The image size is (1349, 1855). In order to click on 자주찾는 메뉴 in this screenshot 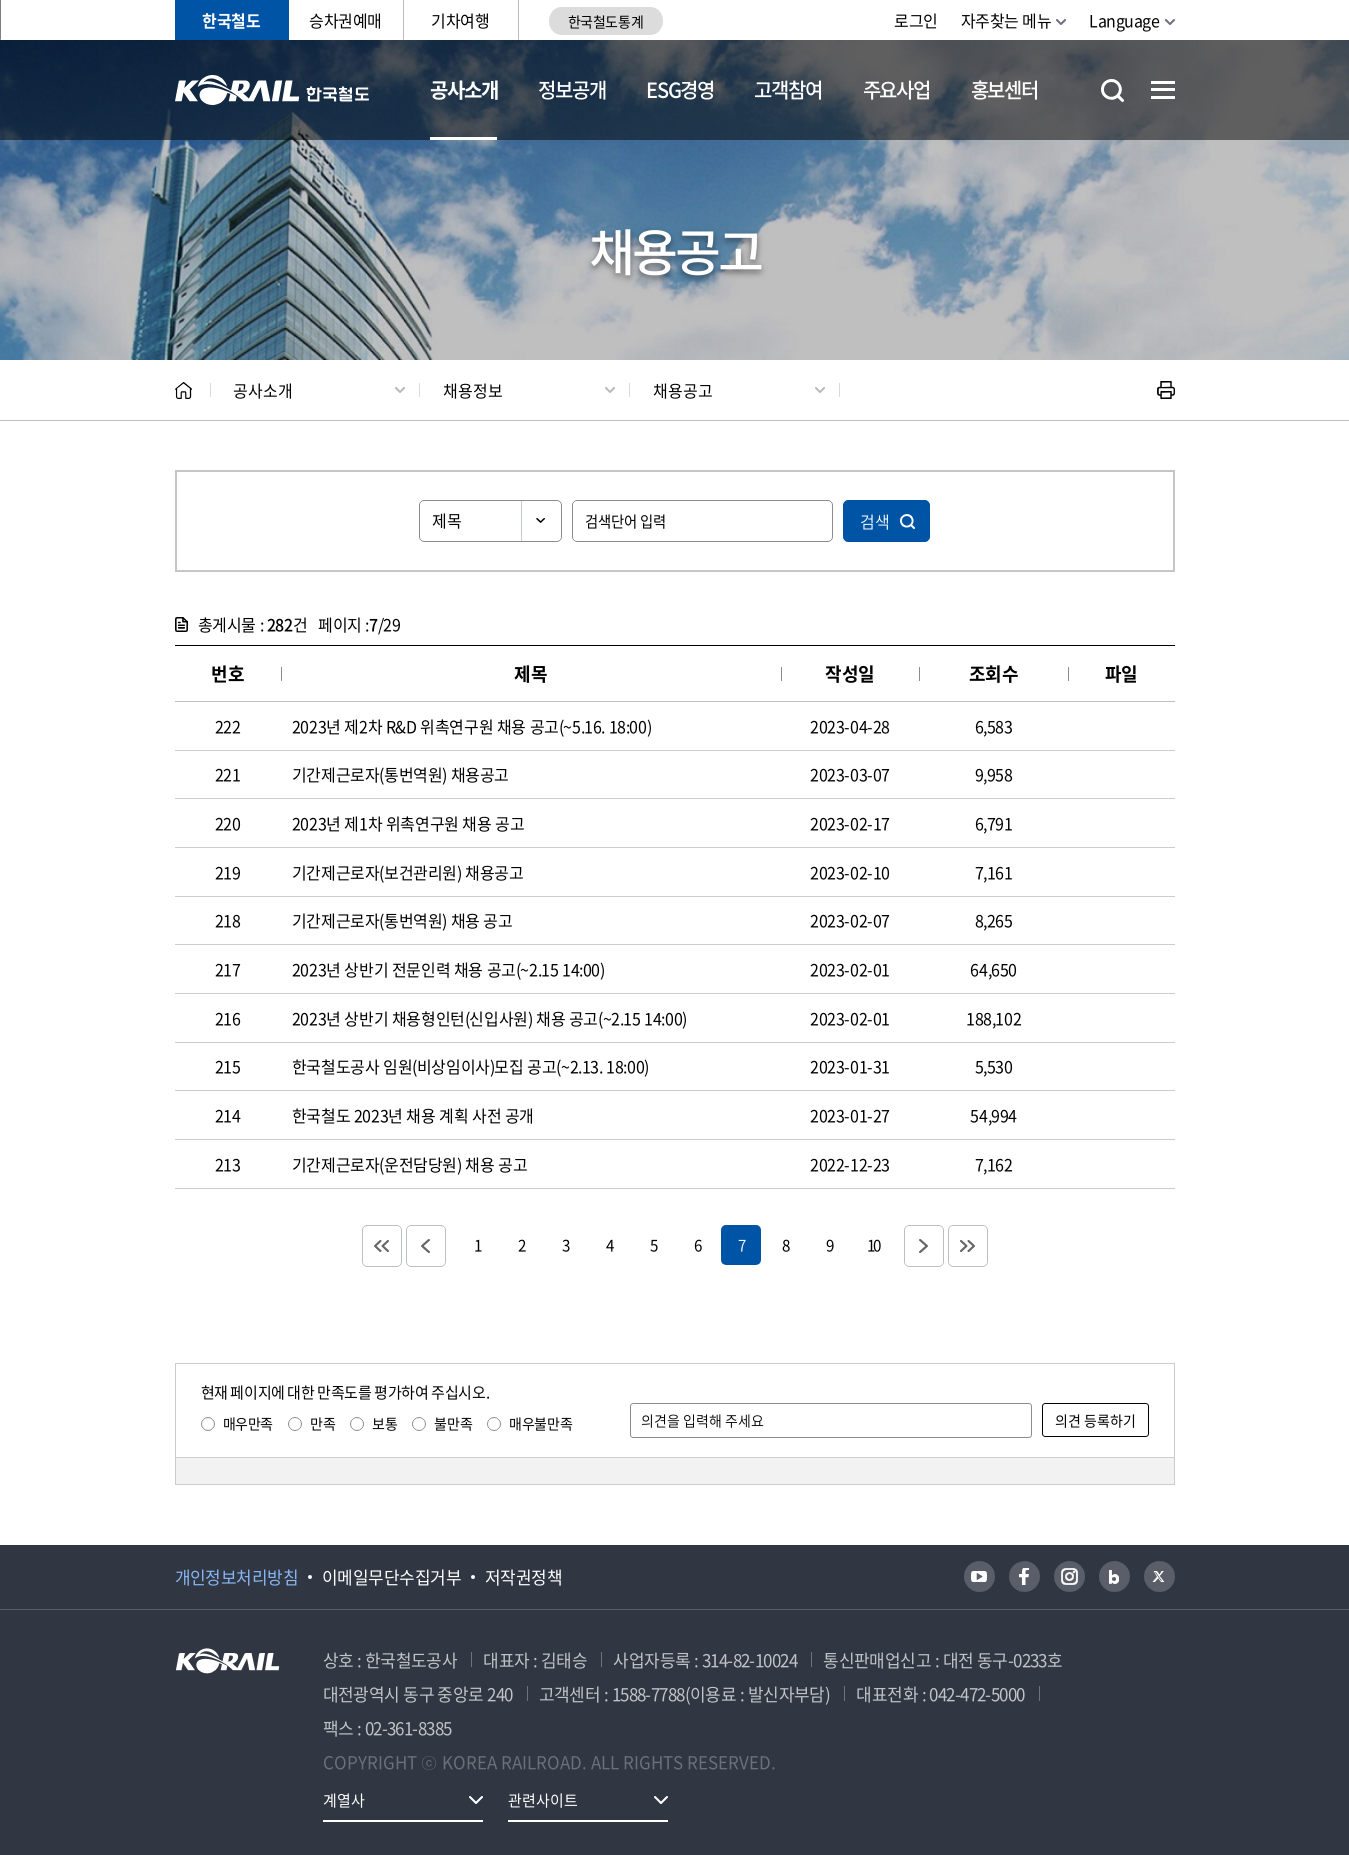, I will do `click(1006, 20)`.